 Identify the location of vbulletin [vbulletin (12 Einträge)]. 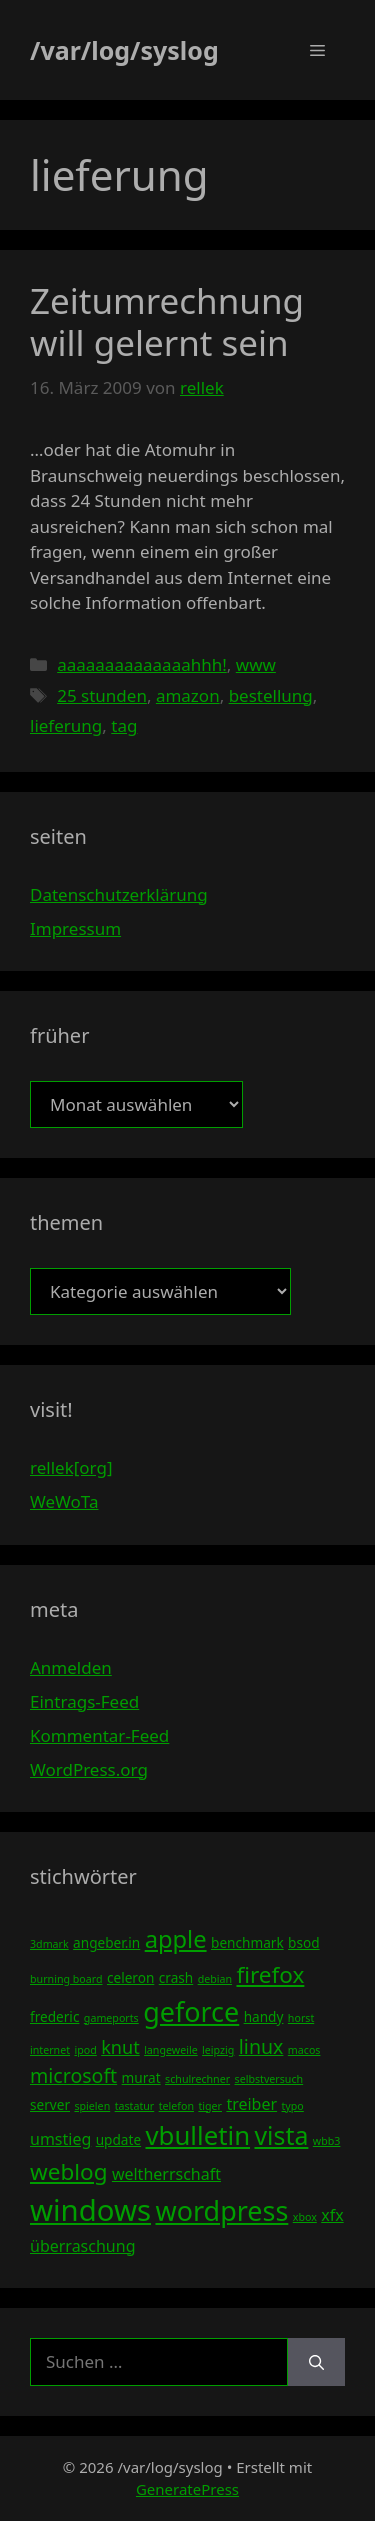
(198, 2135).